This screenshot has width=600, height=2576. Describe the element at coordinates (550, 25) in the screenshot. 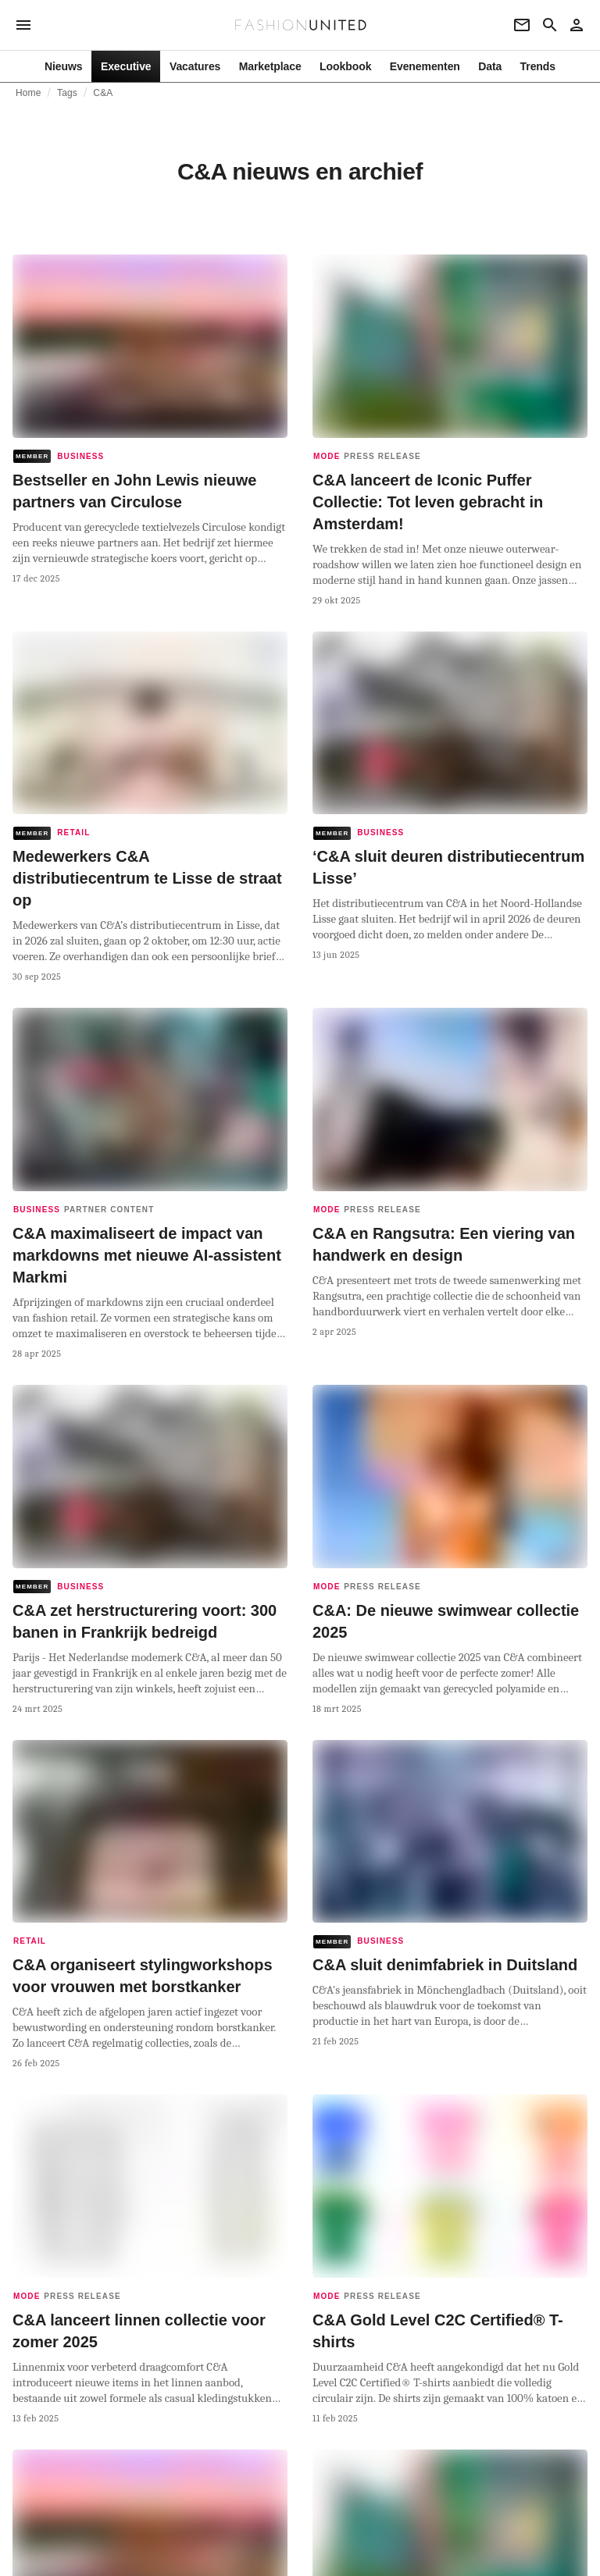

I see `[Search page]` at that location.